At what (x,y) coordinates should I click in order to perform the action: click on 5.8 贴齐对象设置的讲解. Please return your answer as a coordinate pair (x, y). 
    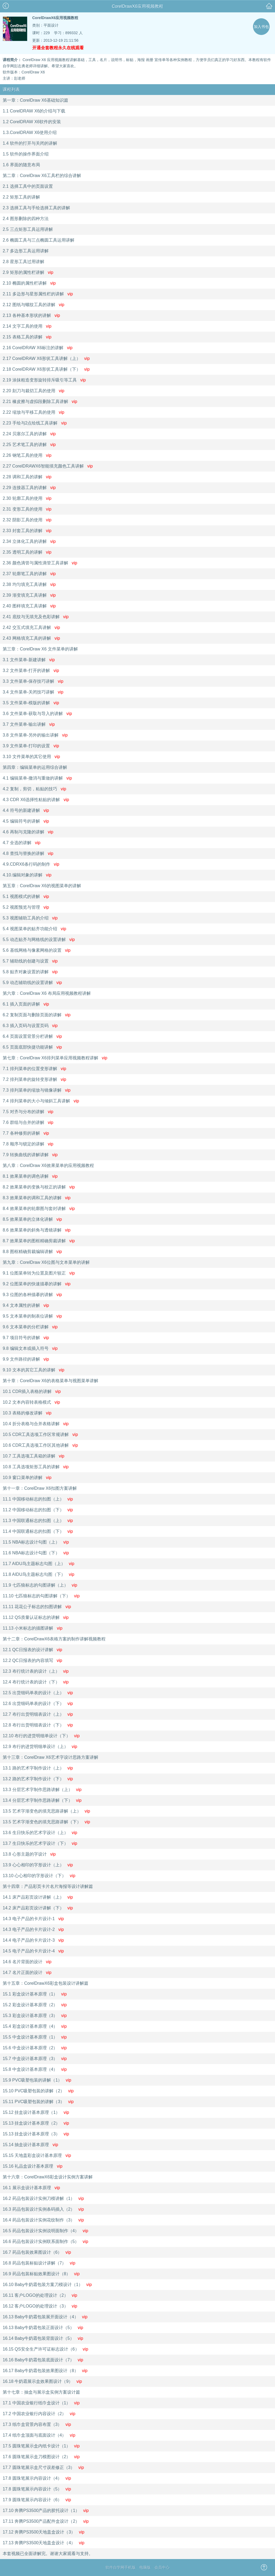
    Looking at the image, I should click on (30, 971).